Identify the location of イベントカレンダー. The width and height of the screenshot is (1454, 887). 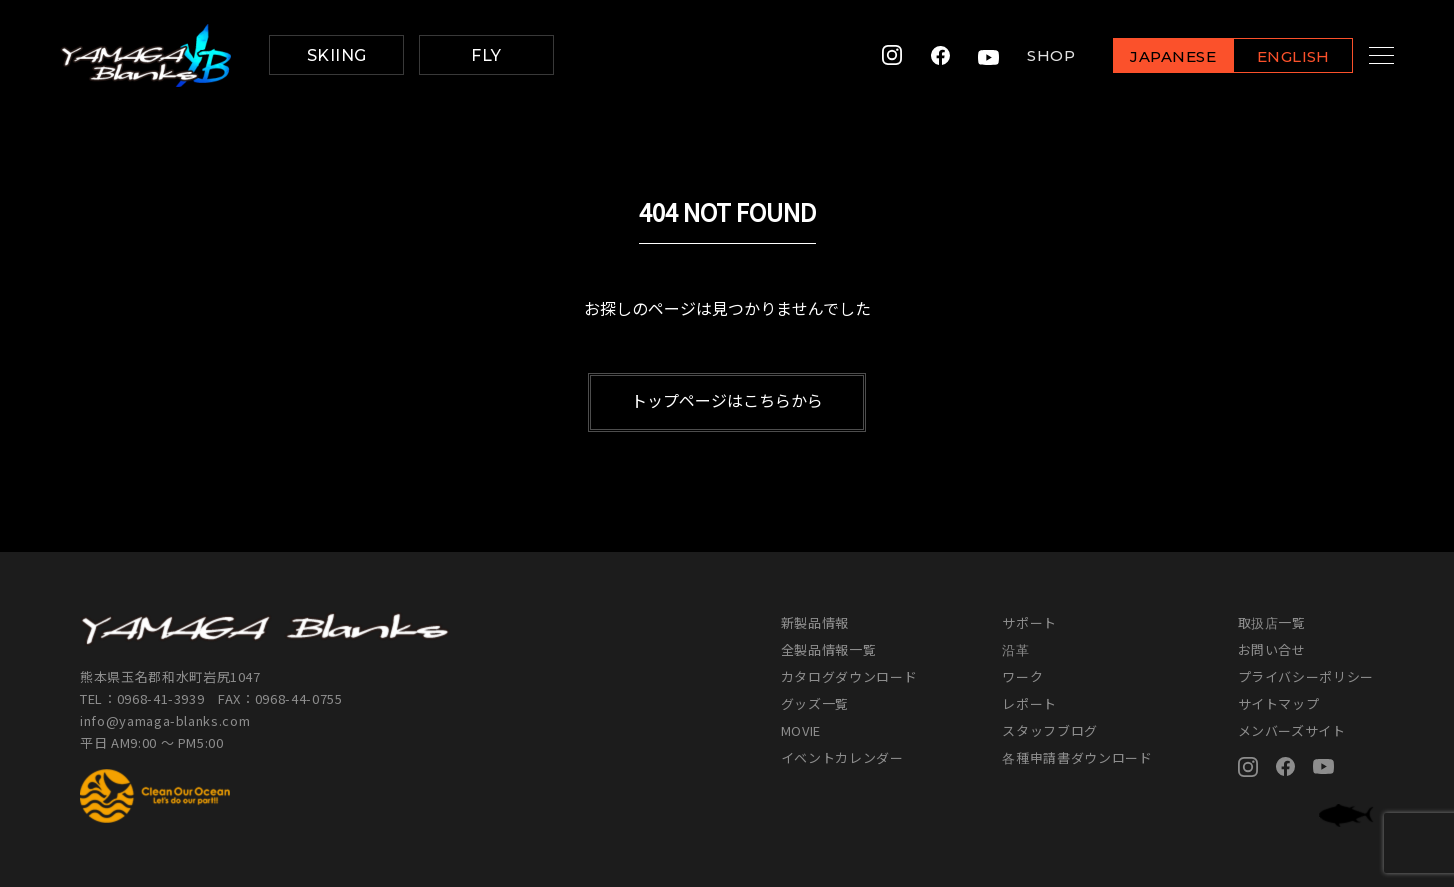
(842, 757).